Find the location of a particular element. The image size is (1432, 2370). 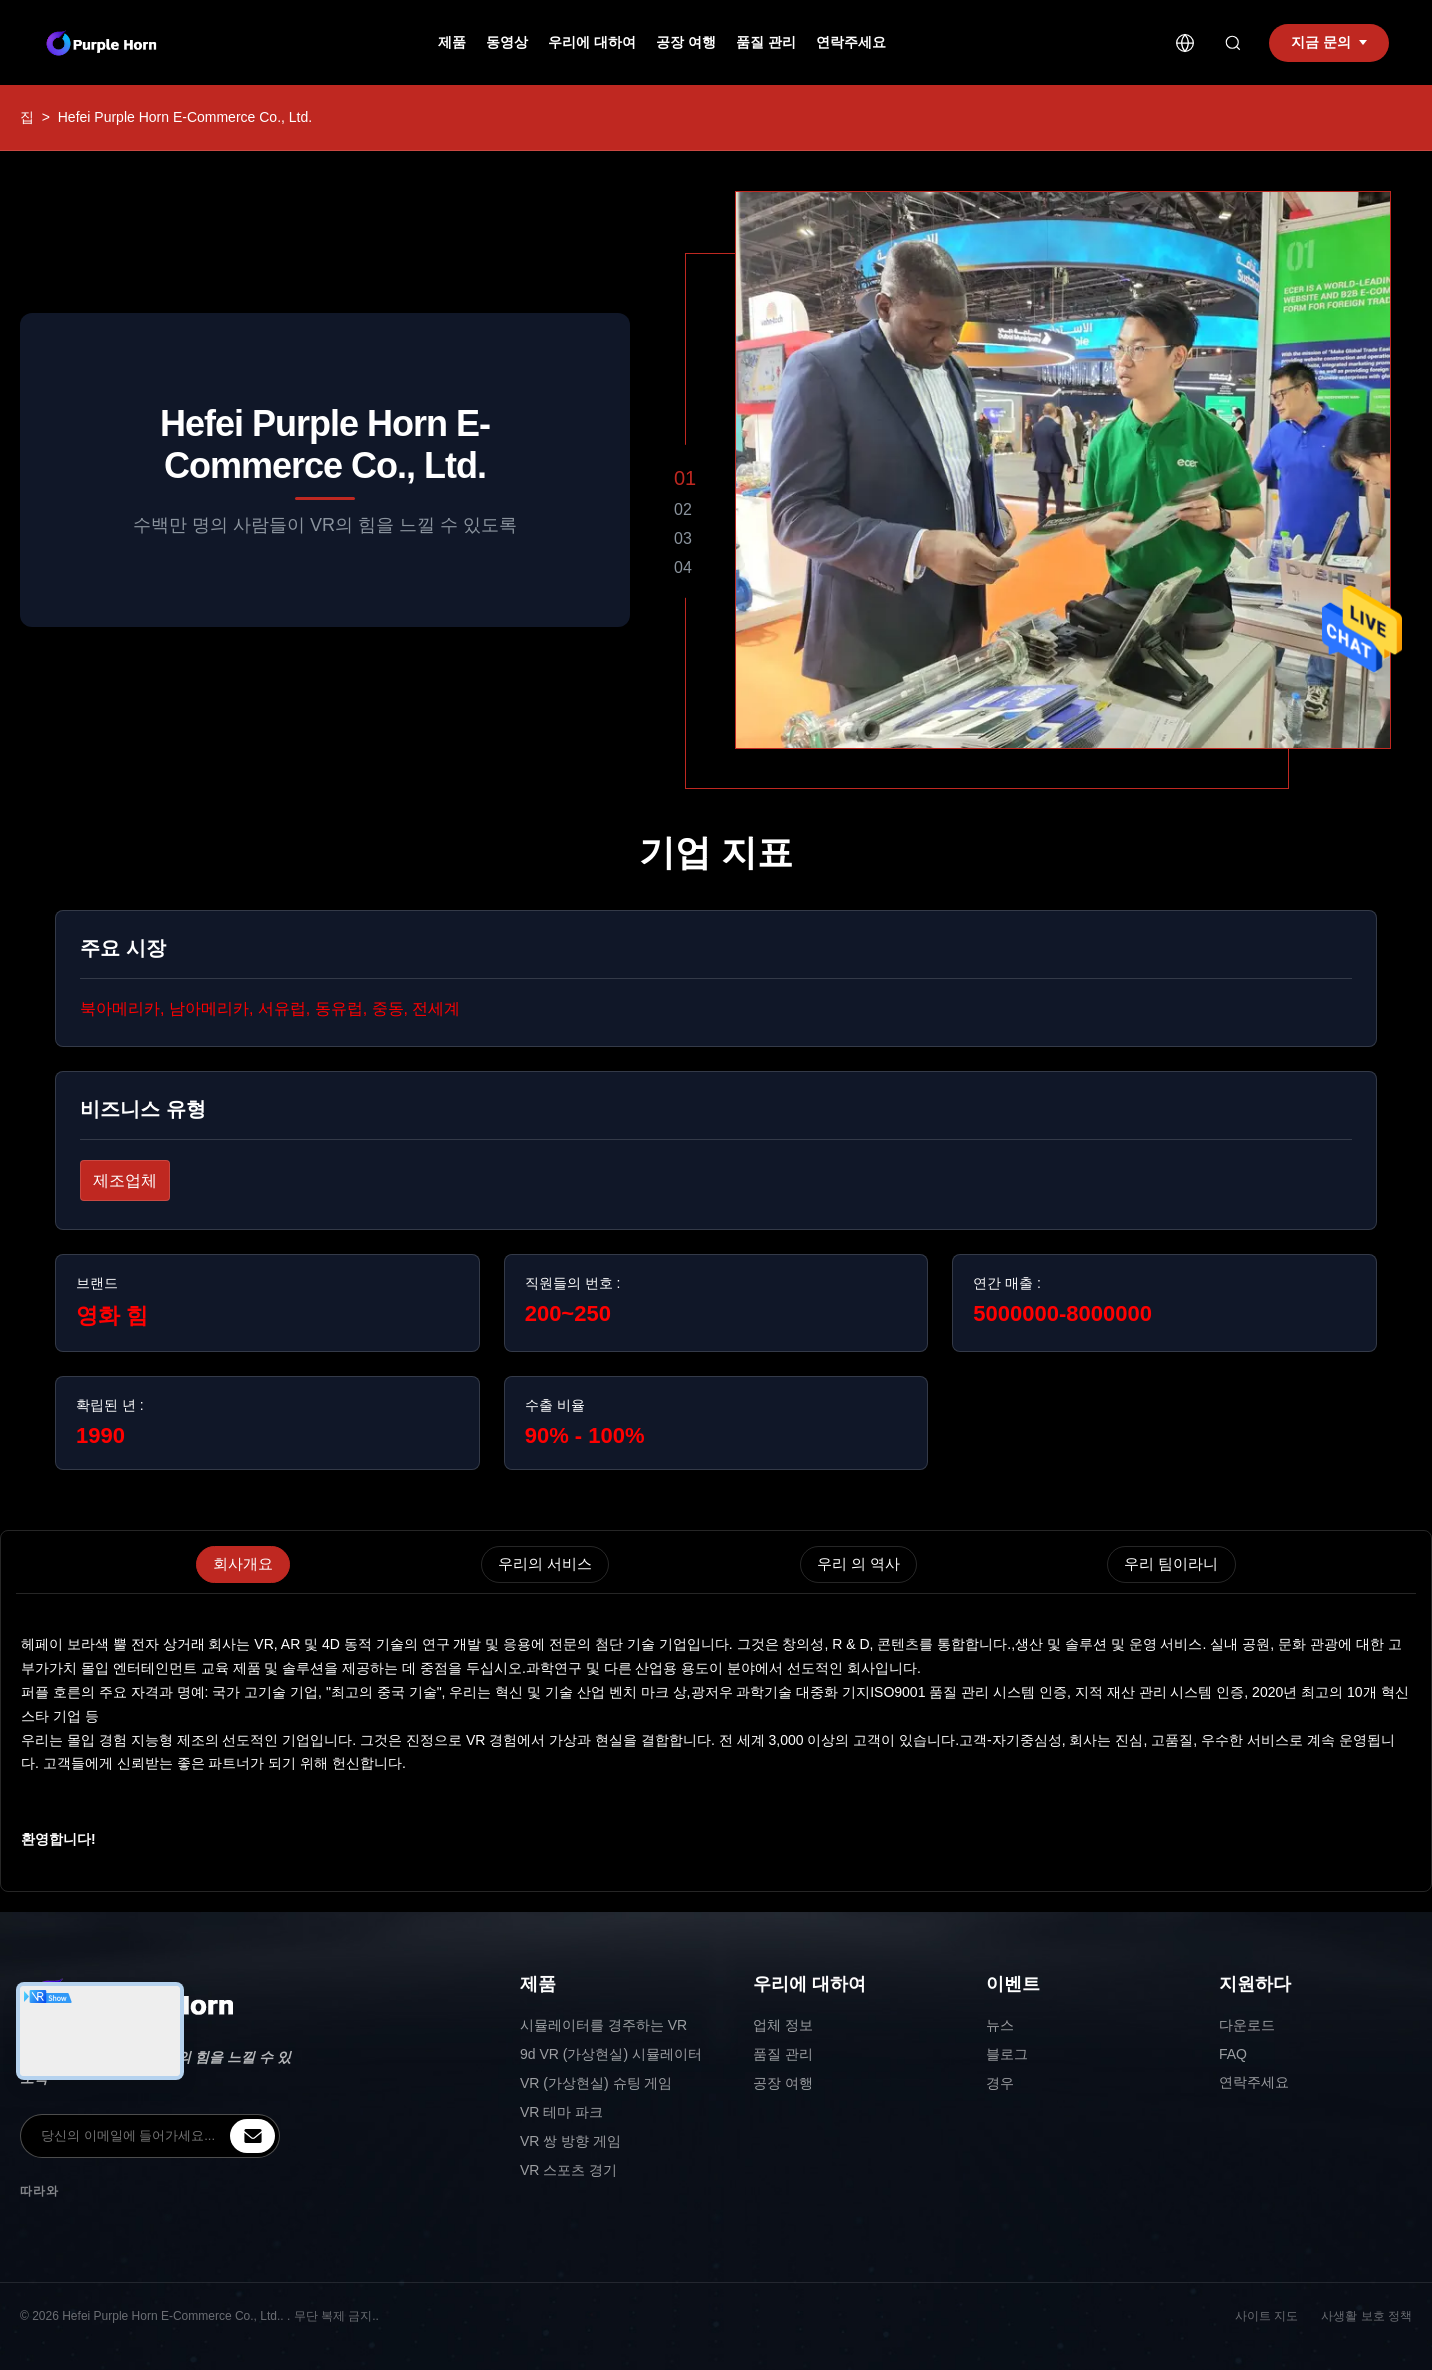

뉴스 is located at coordinates (1000, 2025).